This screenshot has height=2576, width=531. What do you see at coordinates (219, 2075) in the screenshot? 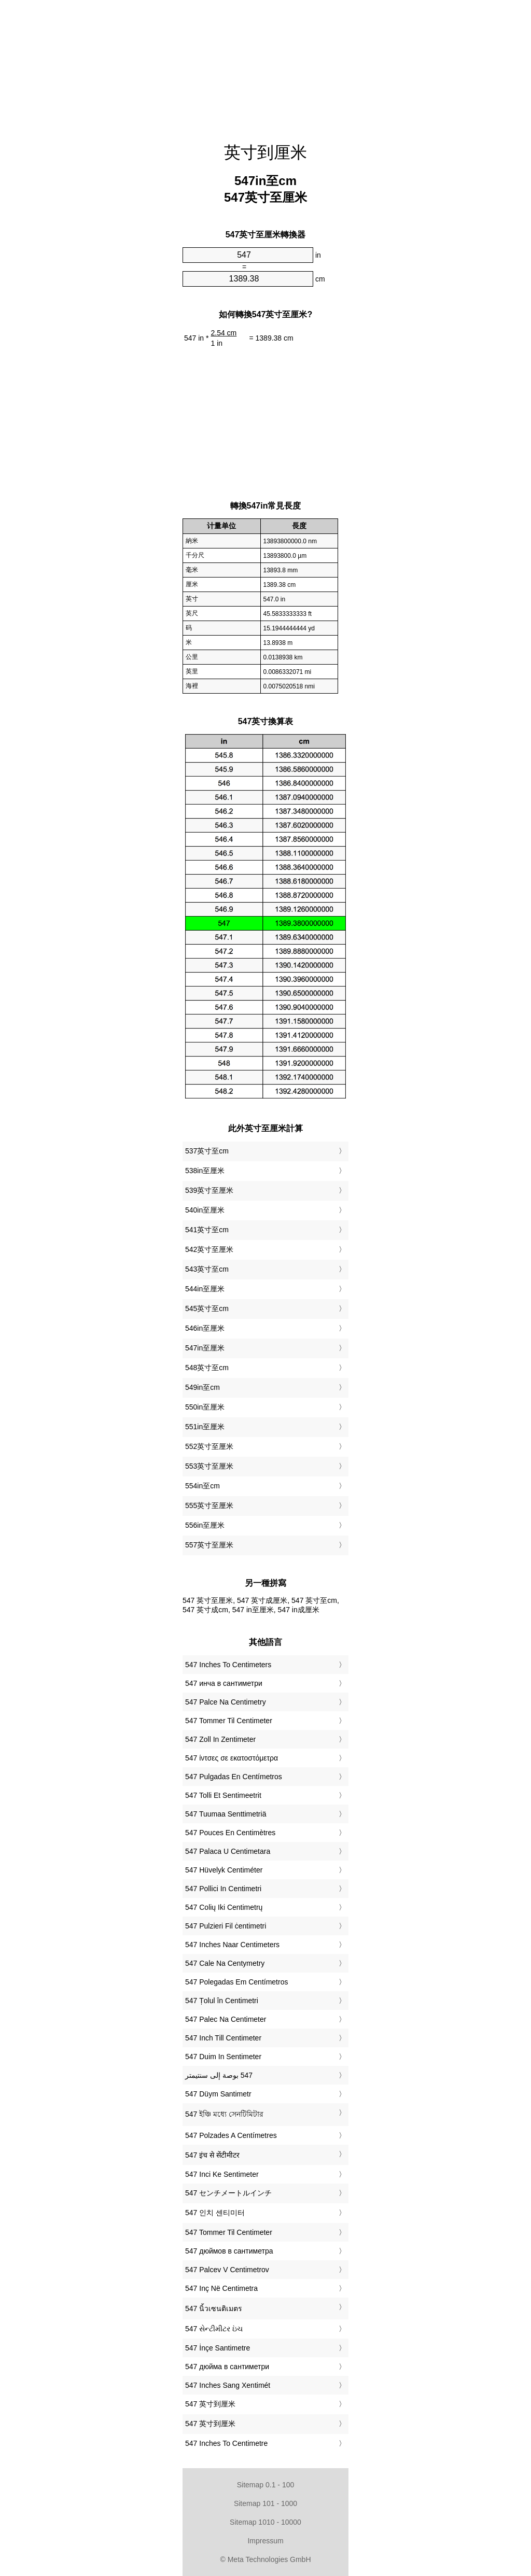
I see `‏547 بوصة إلى سنتيمتر` at bounding box center [219, 2075].